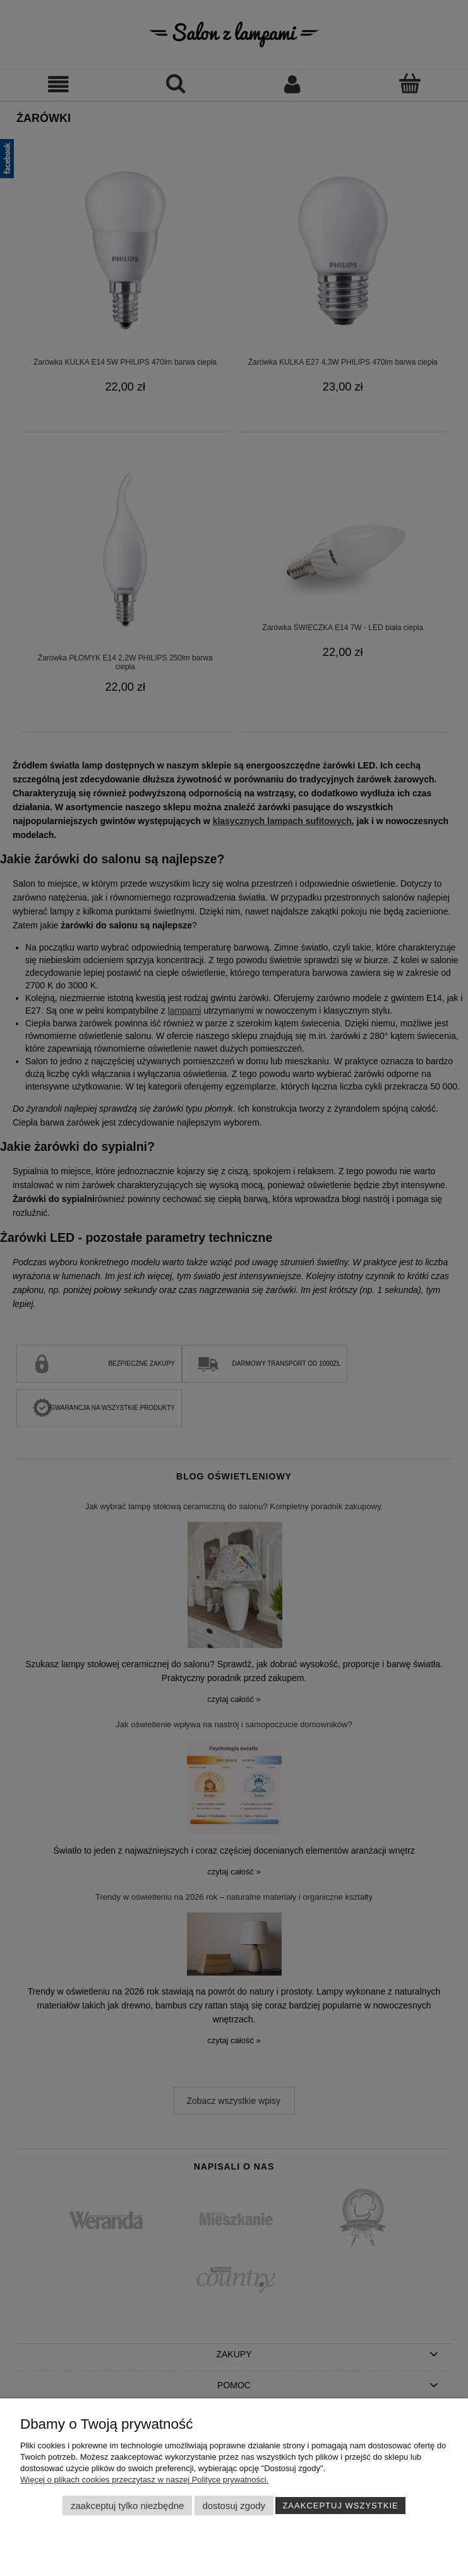 The width and height of the screenshot is (468, 2576). What do you see at coordinates (340, 2505) in the screenshot?
I see `Zaakceptuj wszystkie` at bounding box center [340, 2505].